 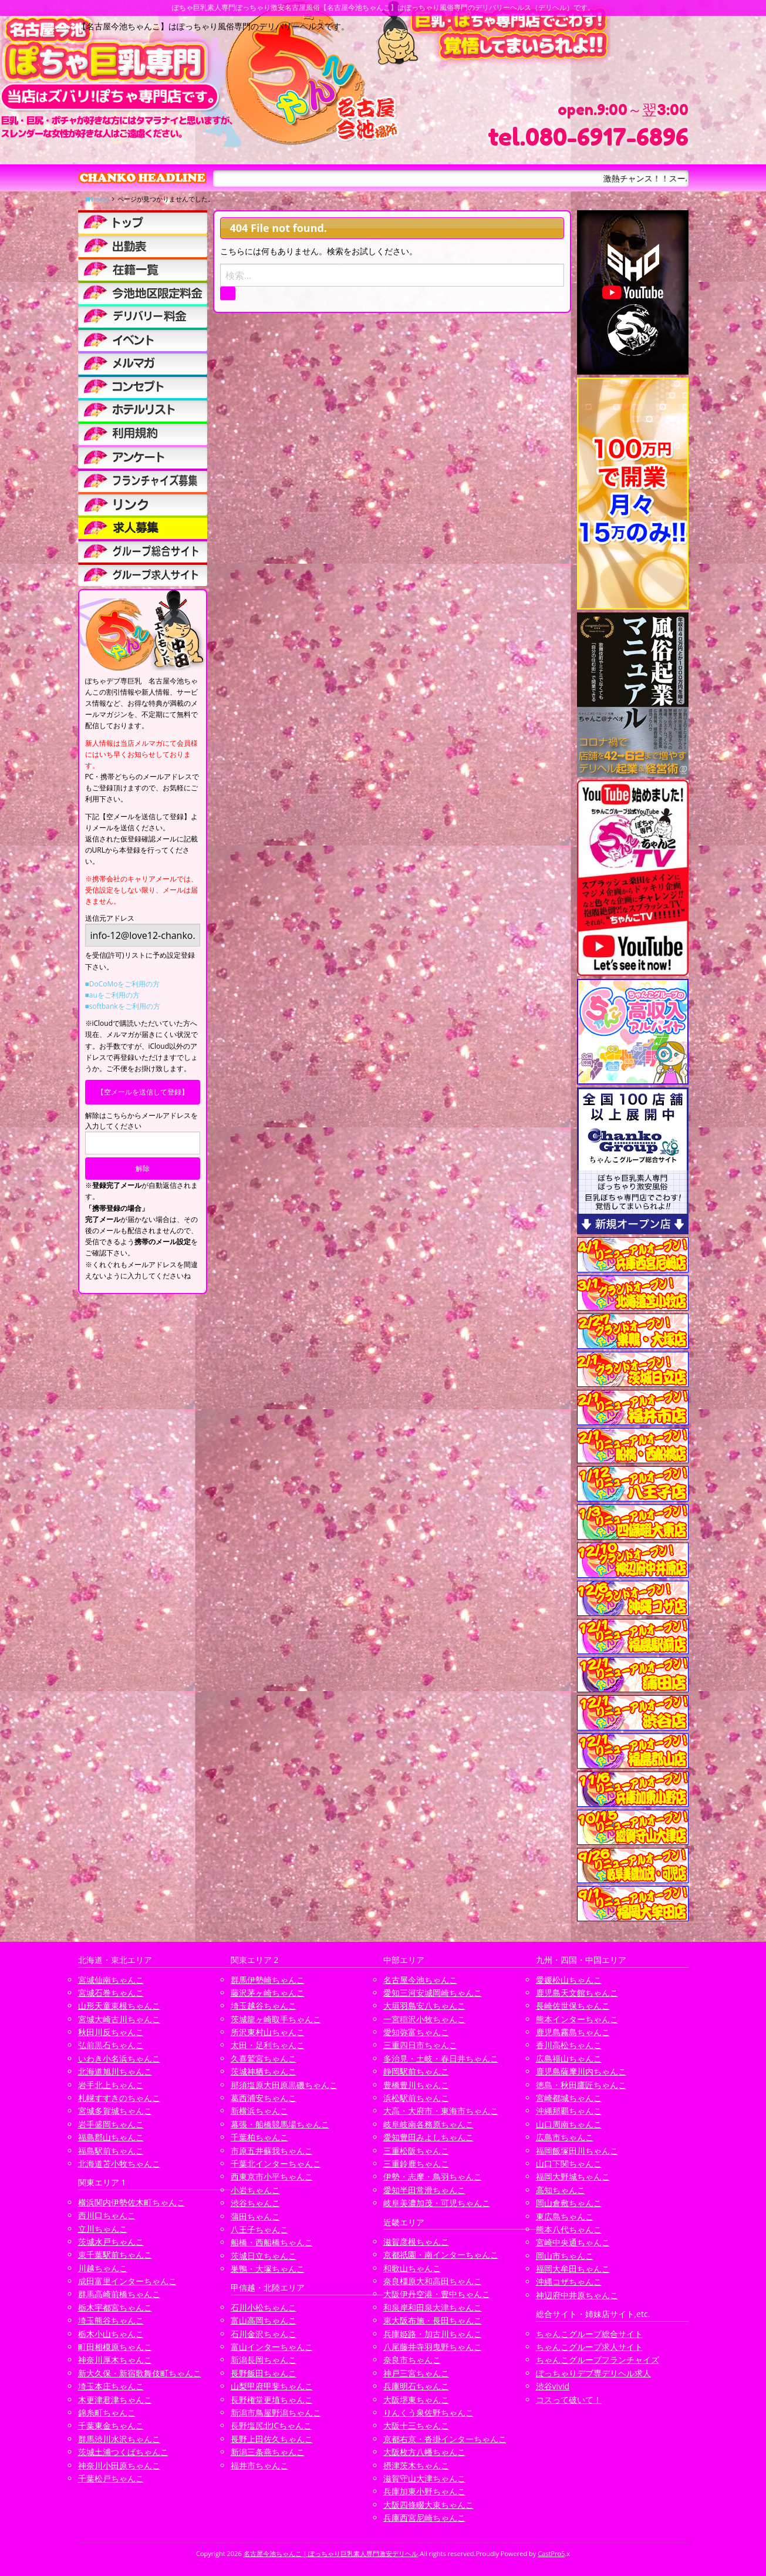 I want to click on 名古屋今池ちゃんこ, so click(x=420, y=1979).